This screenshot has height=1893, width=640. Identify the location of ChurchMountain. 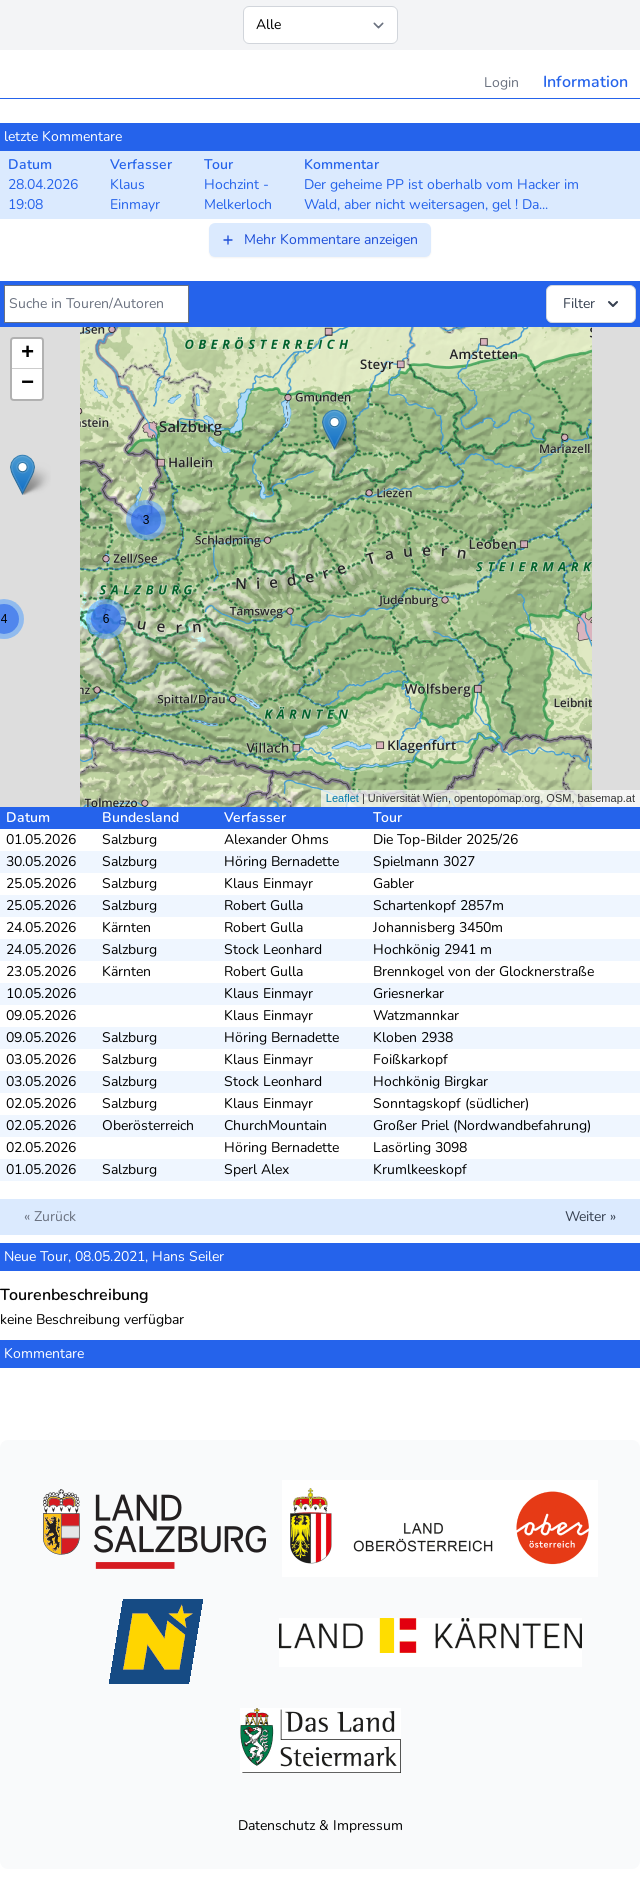
(275, 1125).